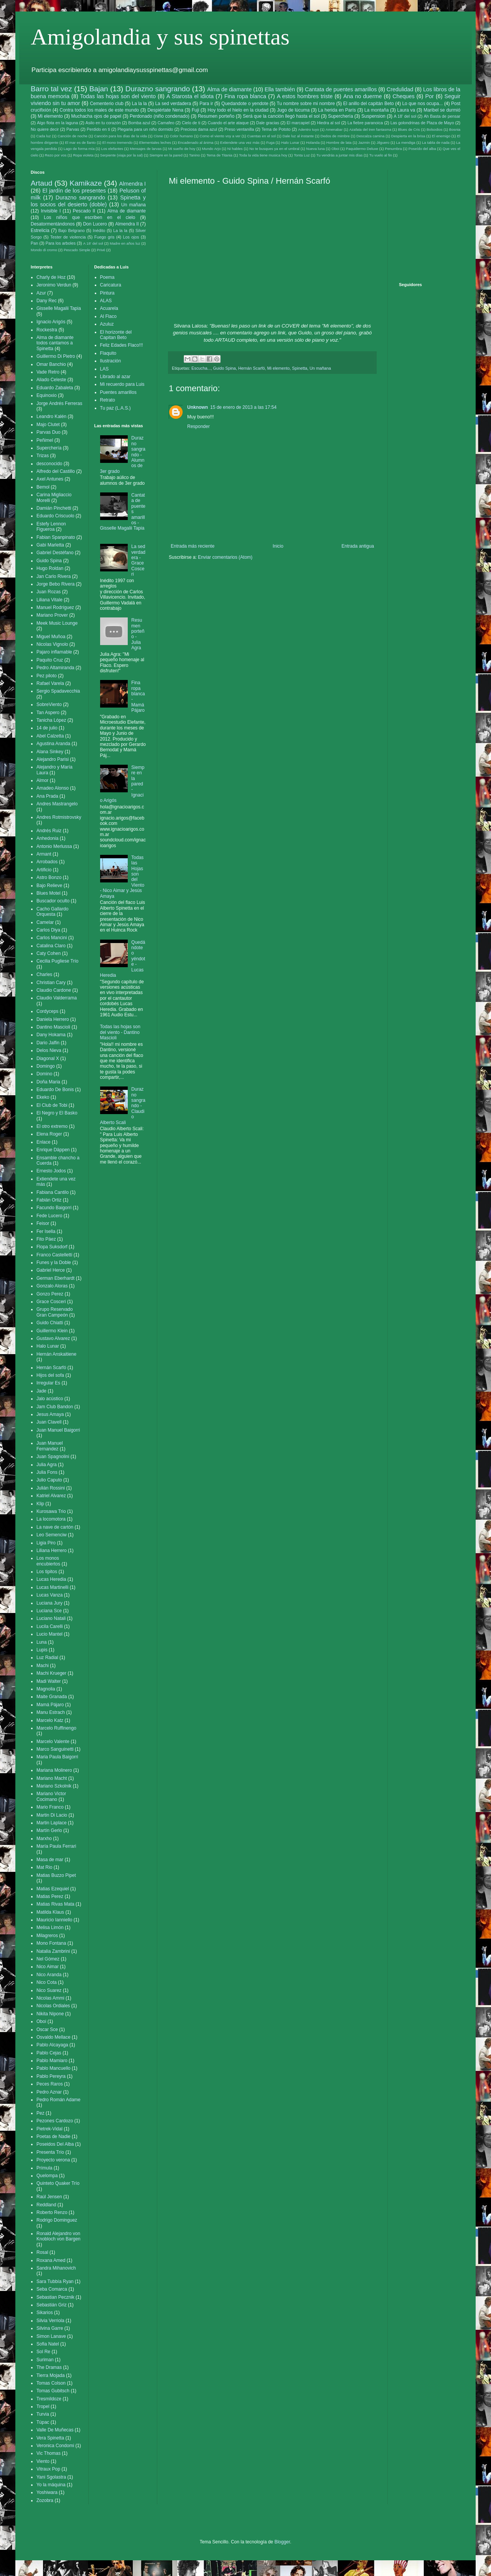  Describe the element at coordinates (44, 2312) in the screenshot. I see `Sikarios` at that location.